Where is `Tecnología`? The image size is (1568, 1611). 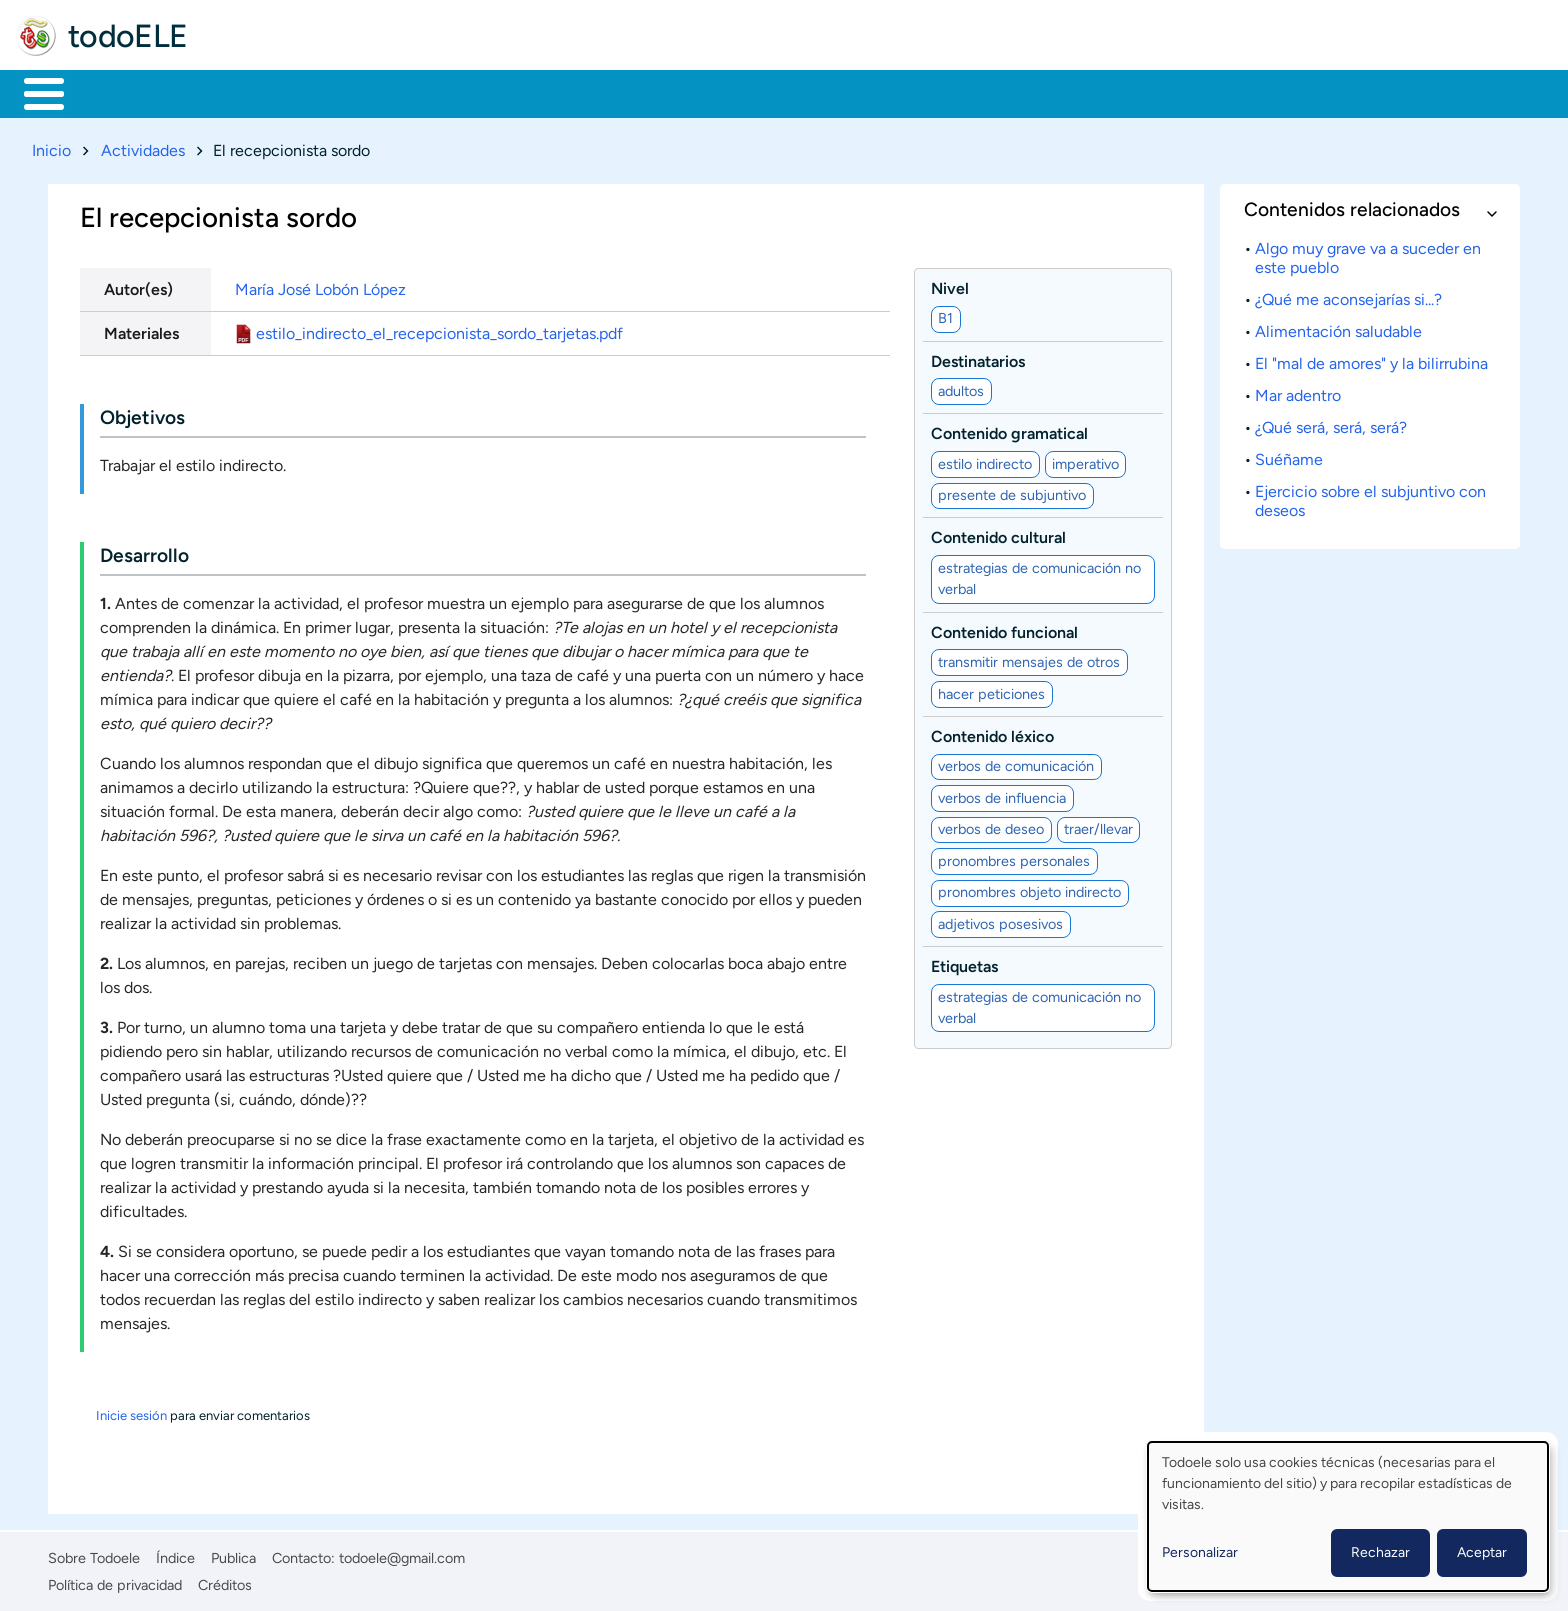 Tecnología is located at coordinates (606, 92).